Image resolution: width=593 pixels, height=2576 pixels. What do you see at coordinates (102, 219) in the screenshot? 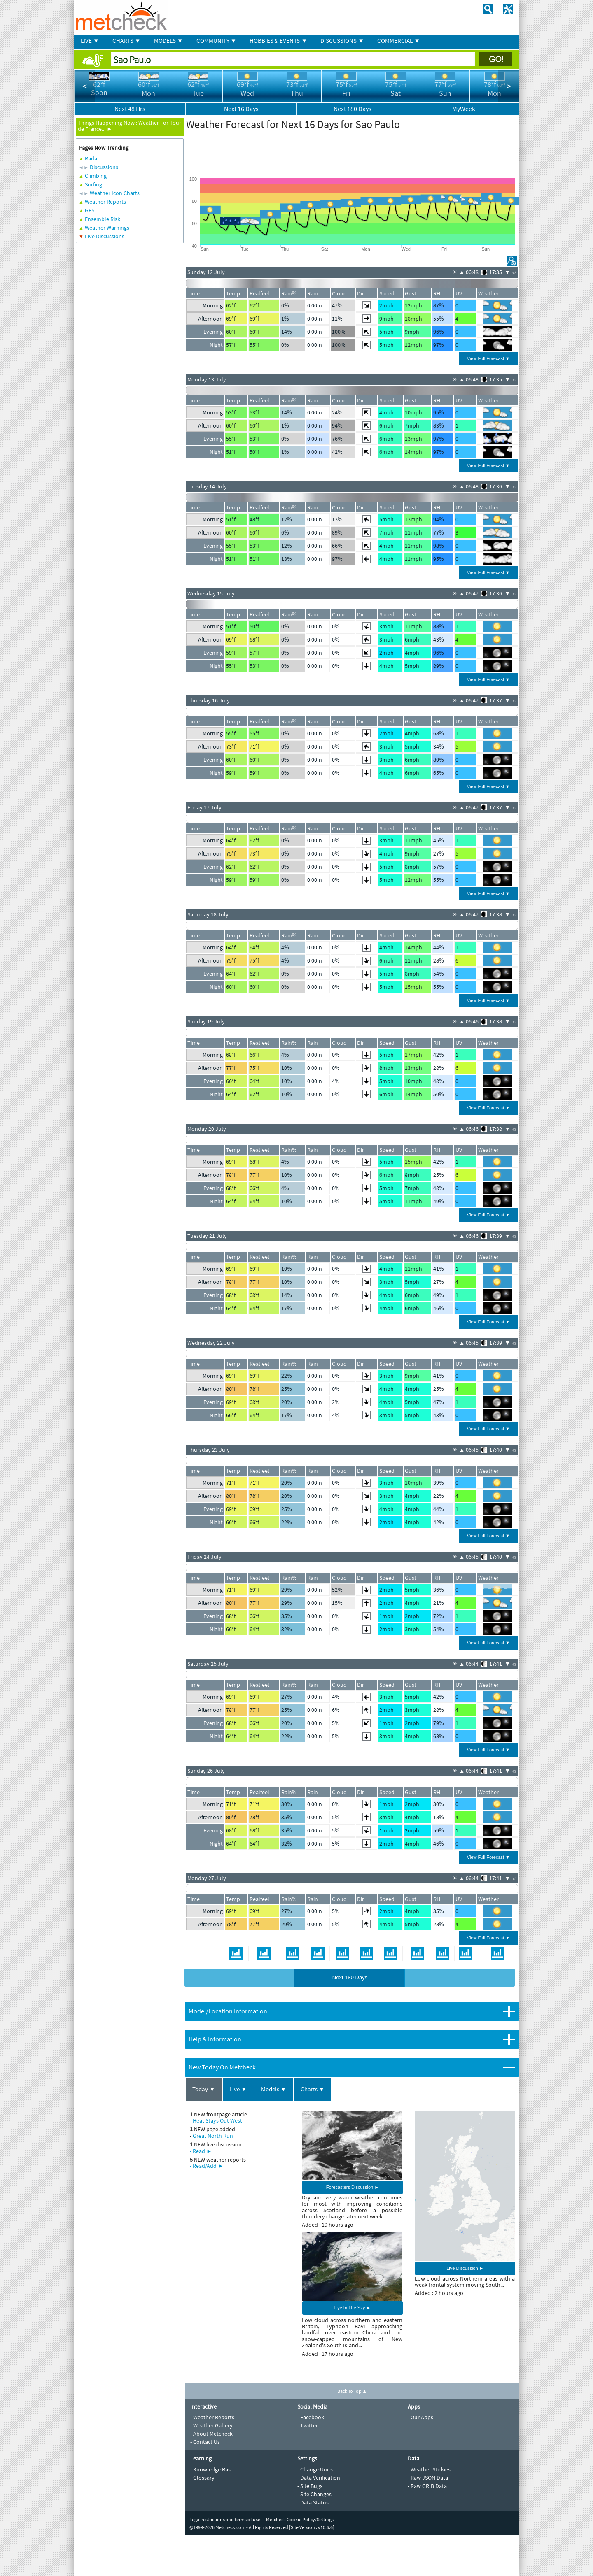
I see `Ensemble Risk` at bounding box center [102, 219].